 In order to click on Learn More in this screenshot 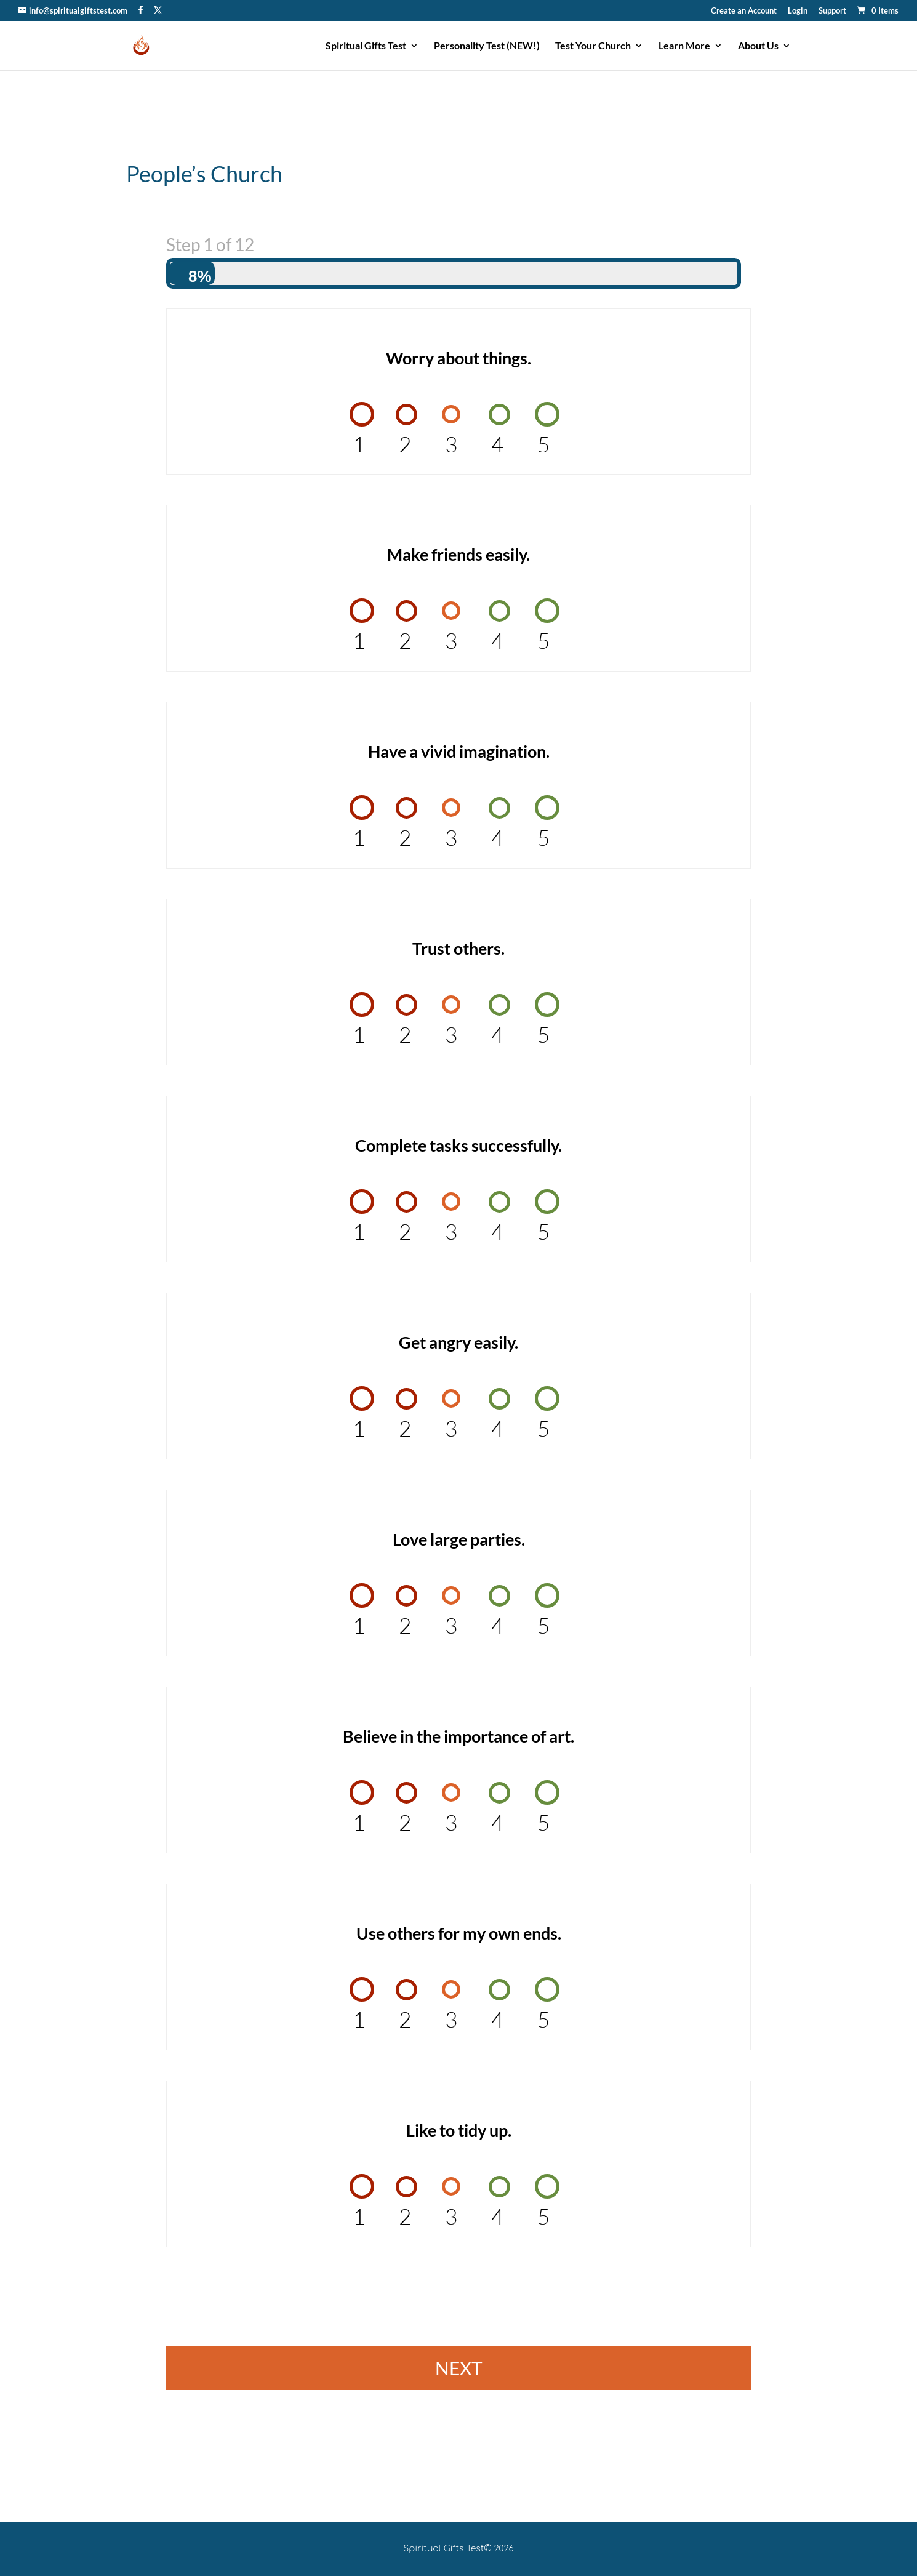, I will do `click(684, 46)`.